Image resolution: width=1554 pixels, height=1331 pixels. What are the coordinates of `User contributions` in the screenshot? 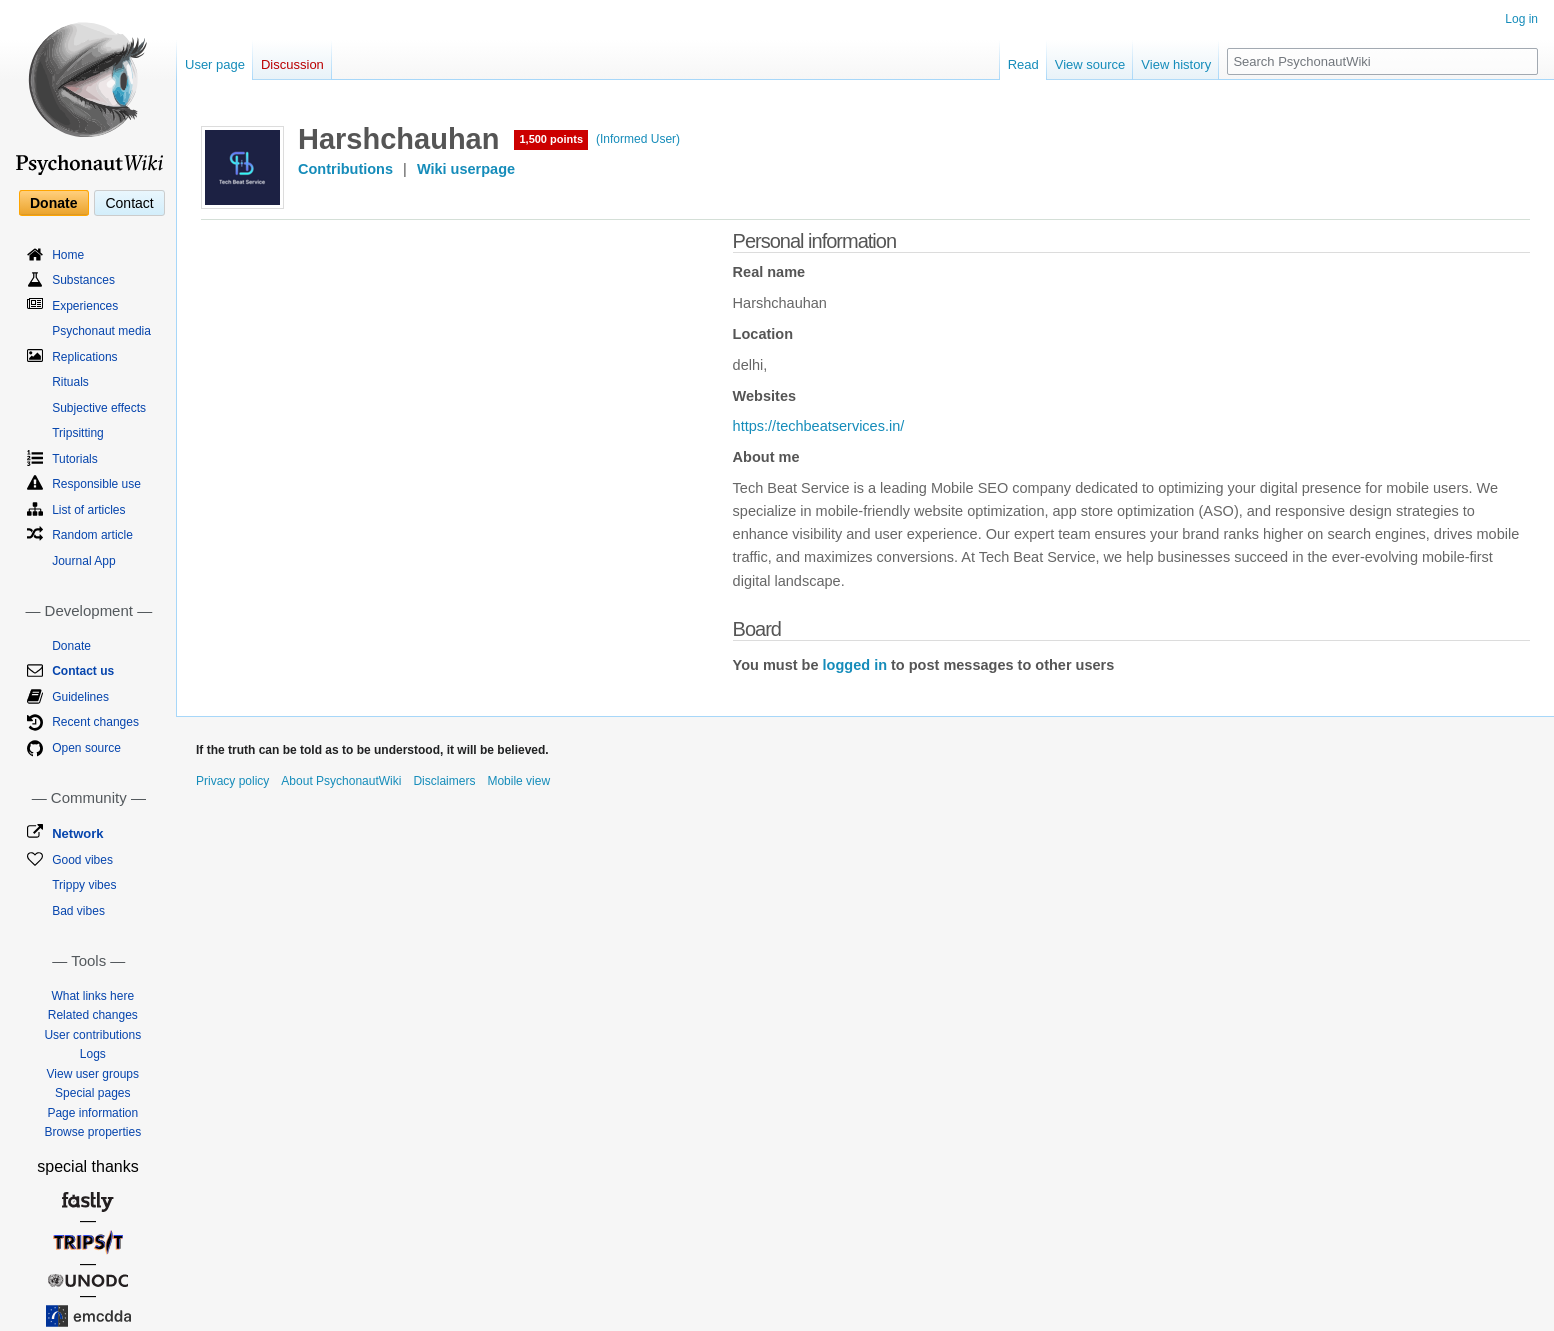 It's located at (92, 1035).